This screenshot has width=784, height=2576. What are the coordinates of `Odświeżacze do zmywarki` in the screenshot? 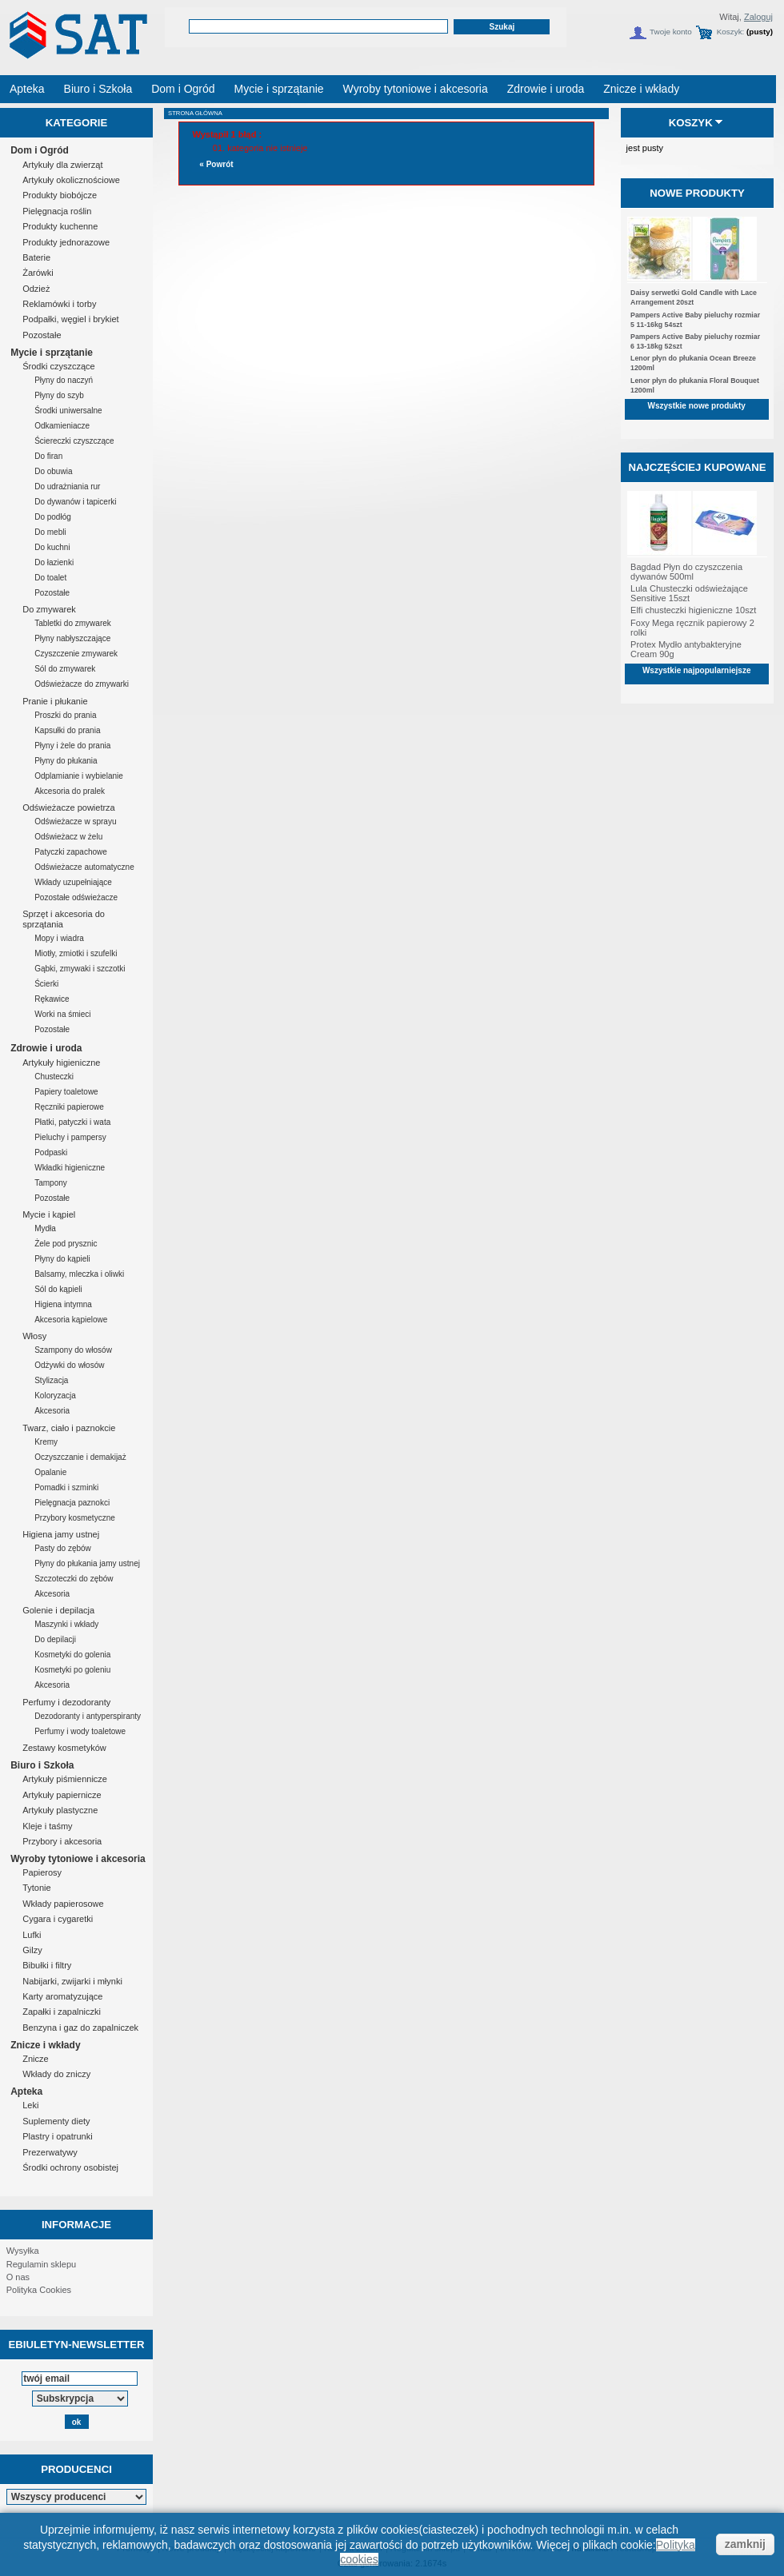 It's located at (81, 684).